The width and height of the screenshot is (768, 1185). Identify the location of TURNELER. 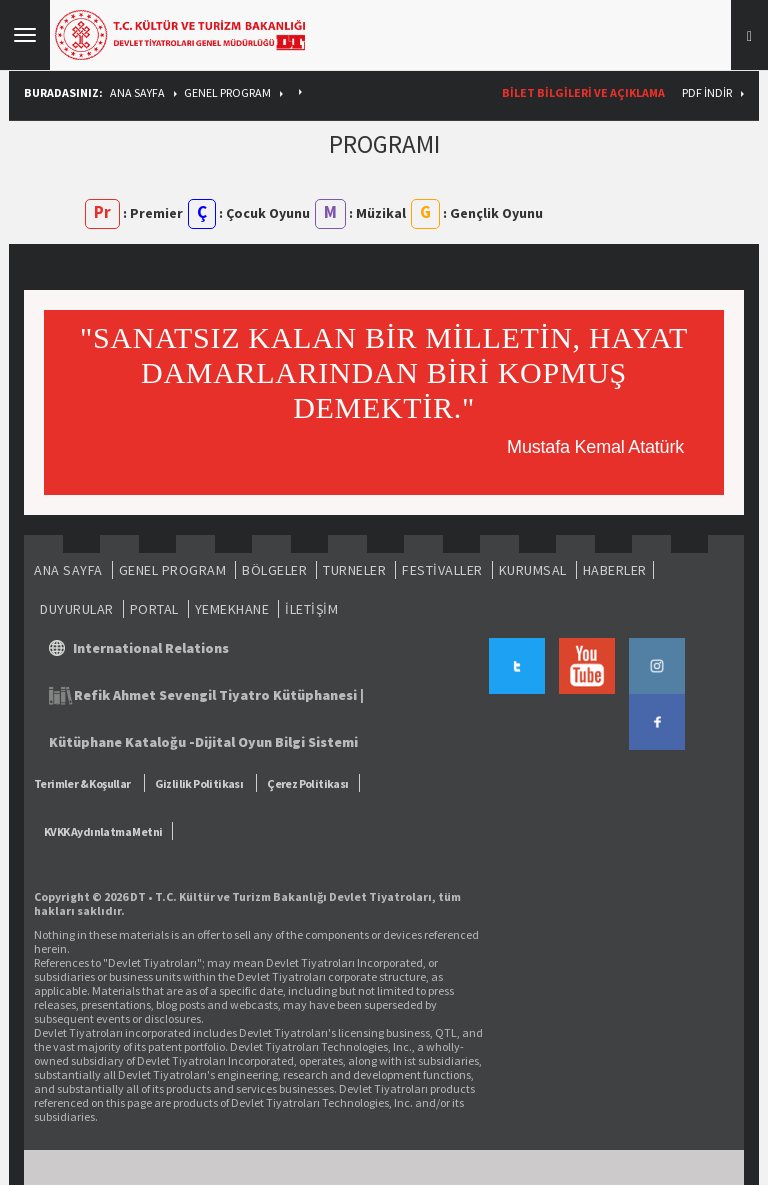
(354, 570).